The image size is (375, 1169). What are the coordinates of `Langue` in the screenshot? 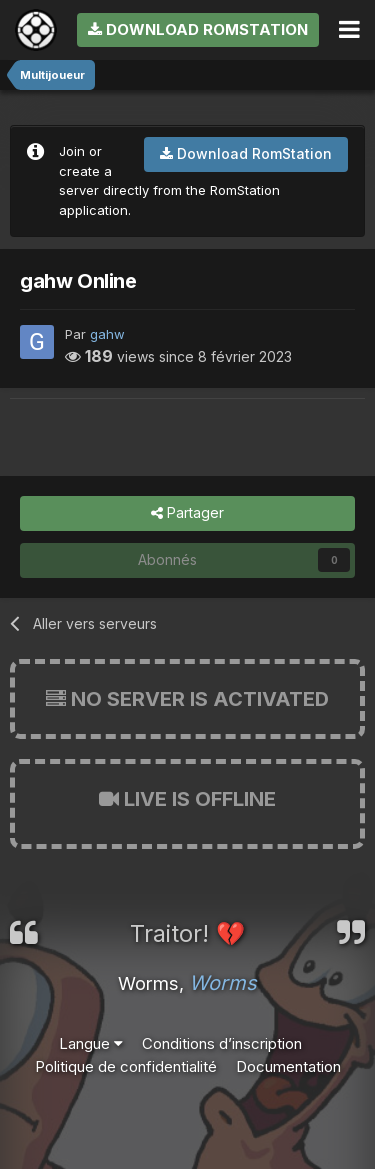 It's located at (91, 1043).